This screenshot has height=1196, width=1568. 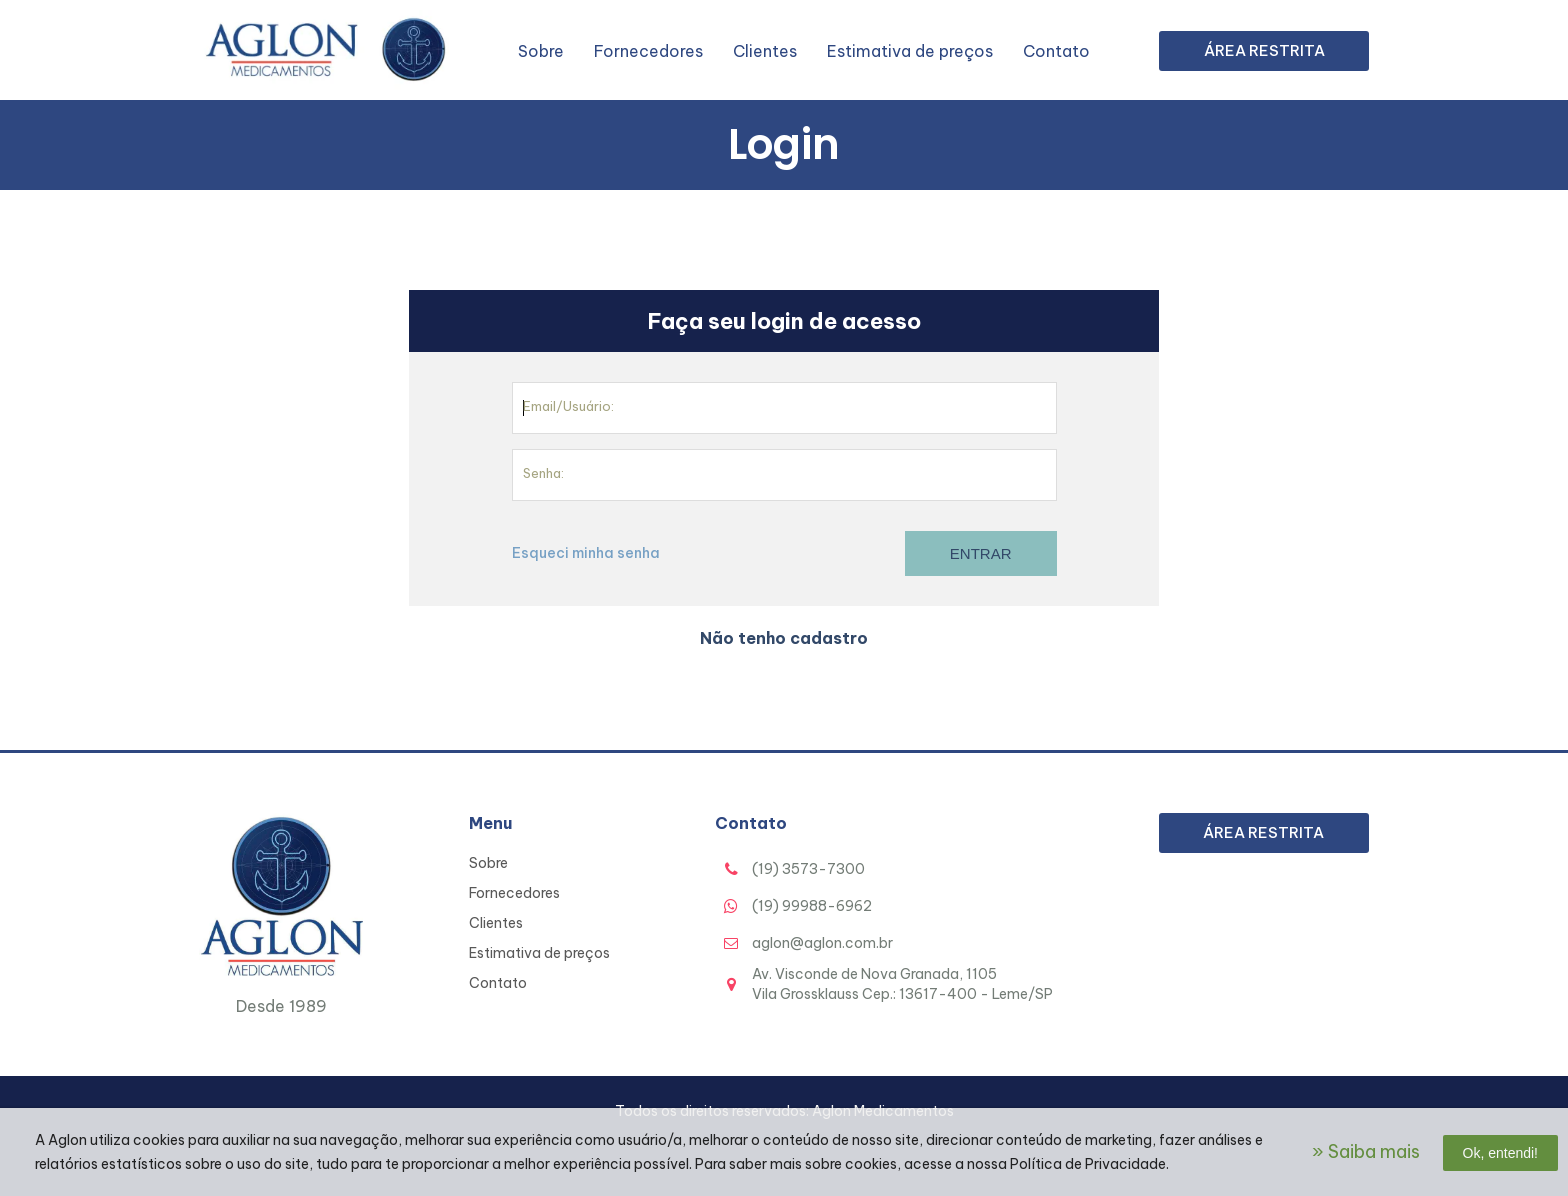 I want to click on Área Restrita, so click(x=1264, y=50).